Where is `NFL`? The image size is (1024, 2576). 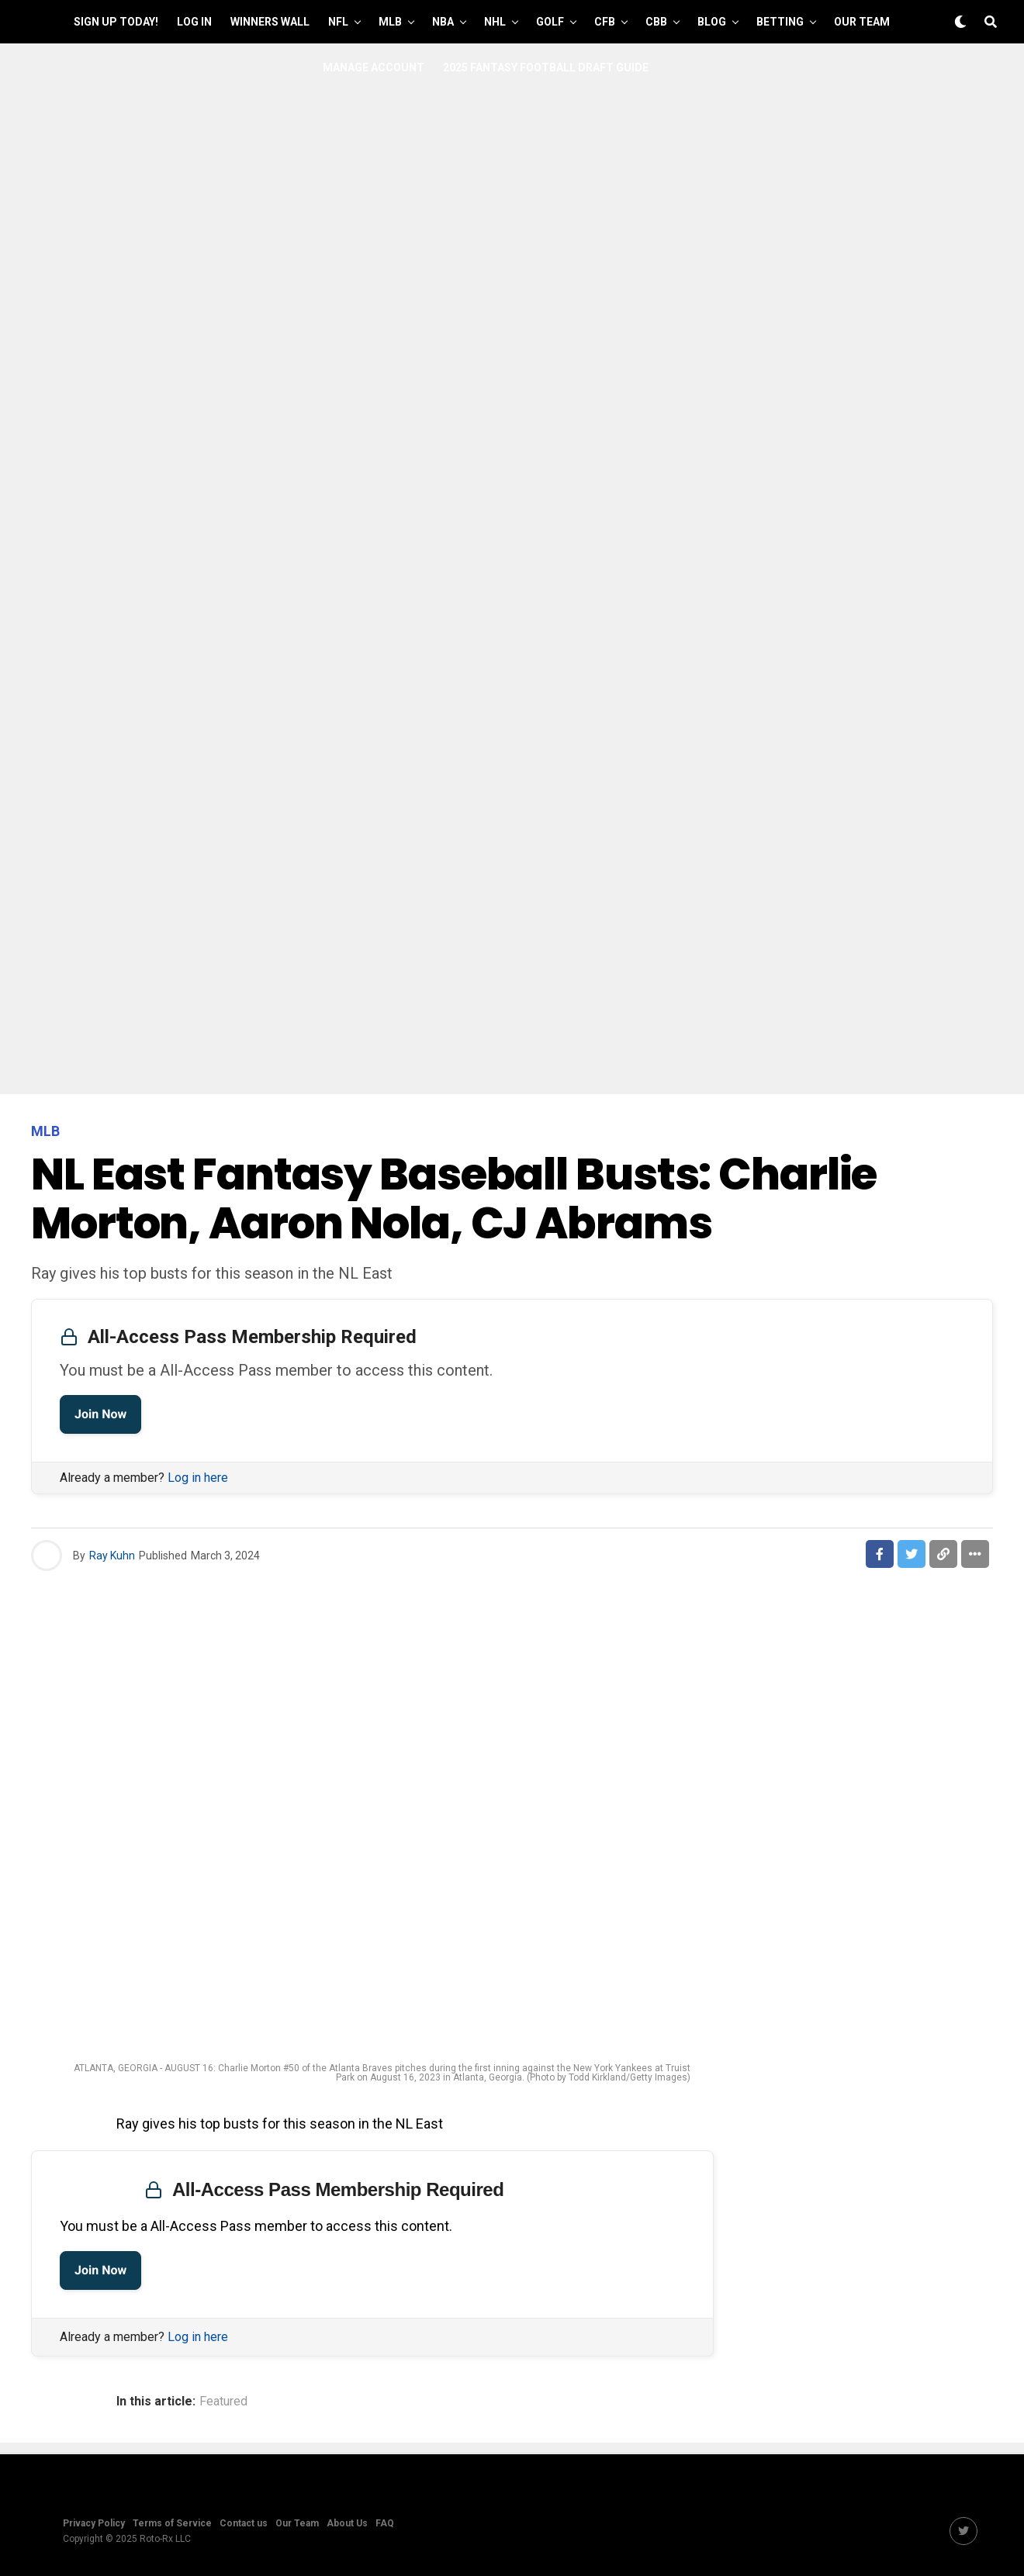
NFL is located at coordinates (338, 22).